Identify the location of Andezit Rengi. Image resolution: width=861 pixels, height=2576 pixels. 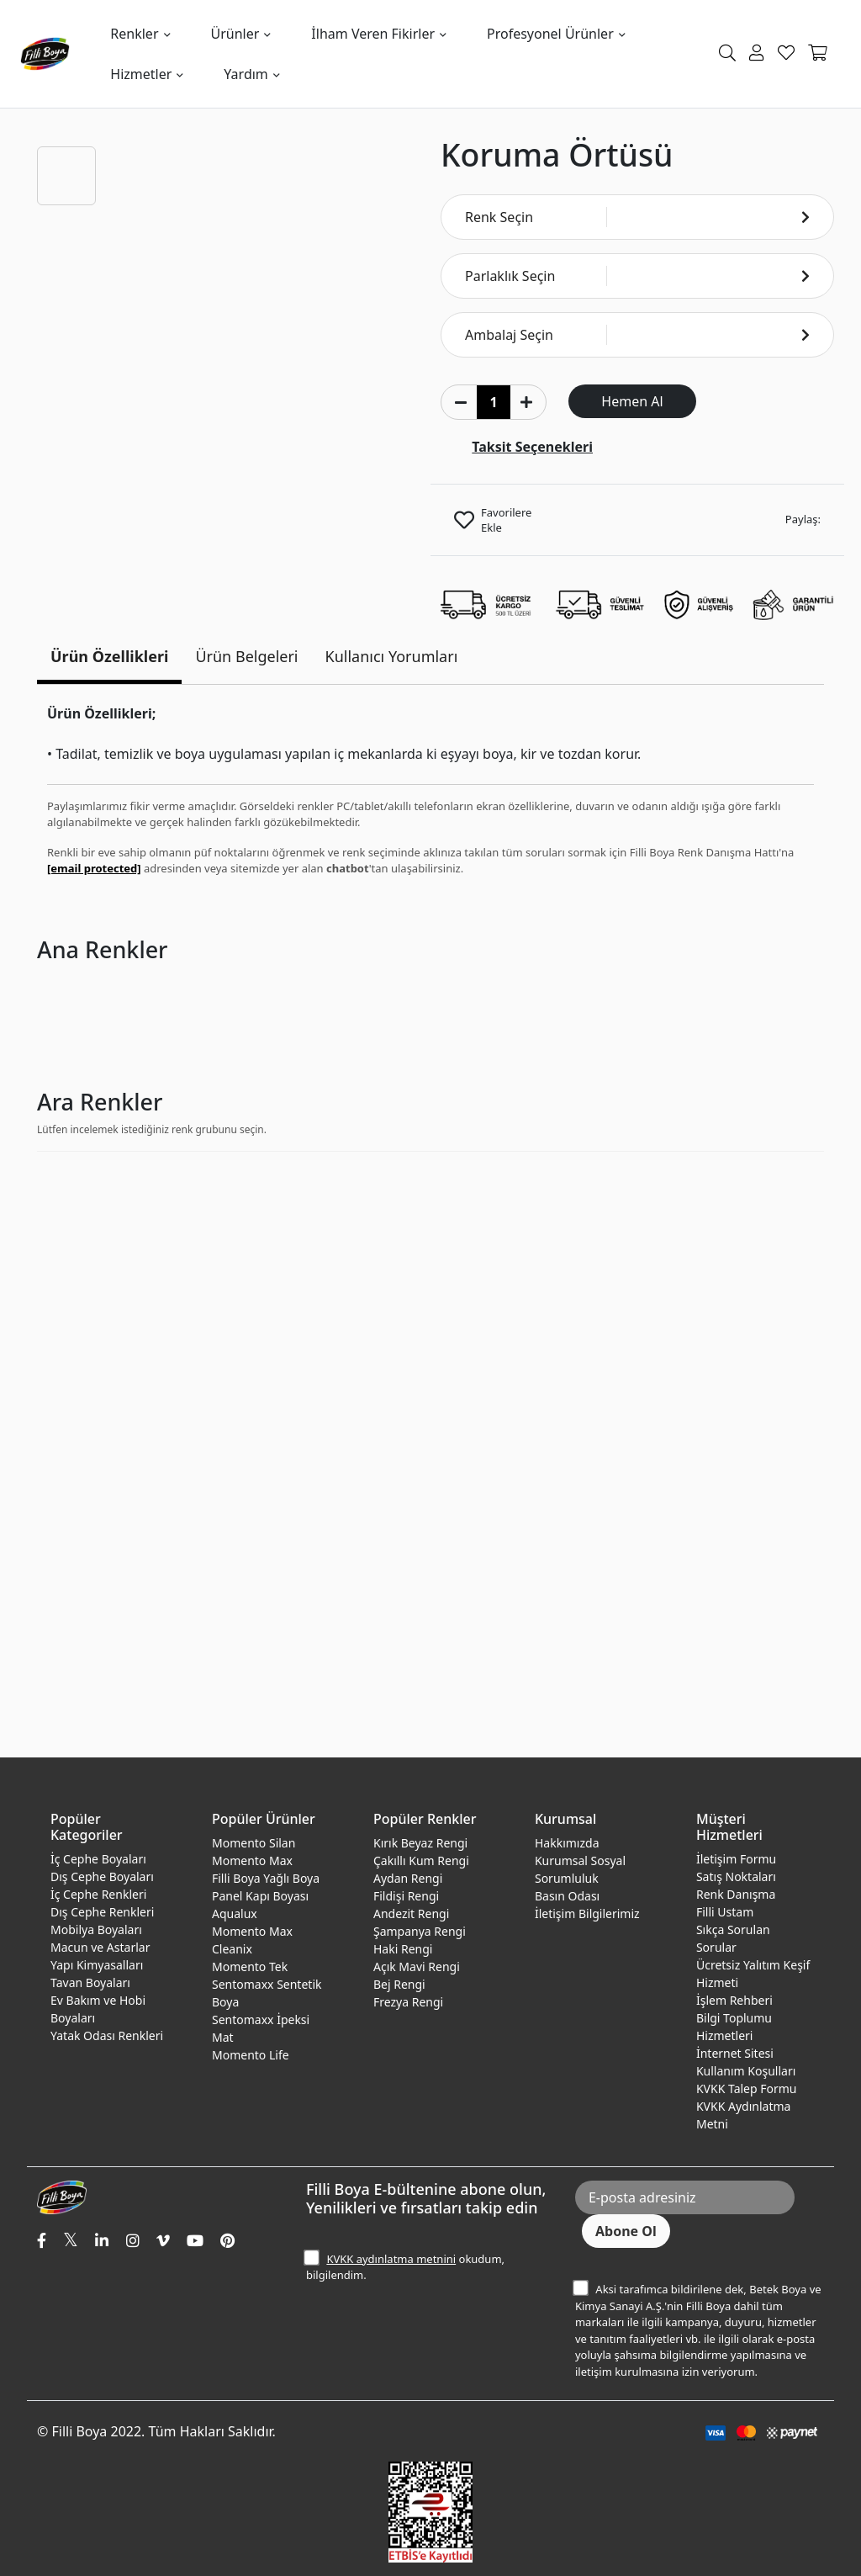
(411, 1913).